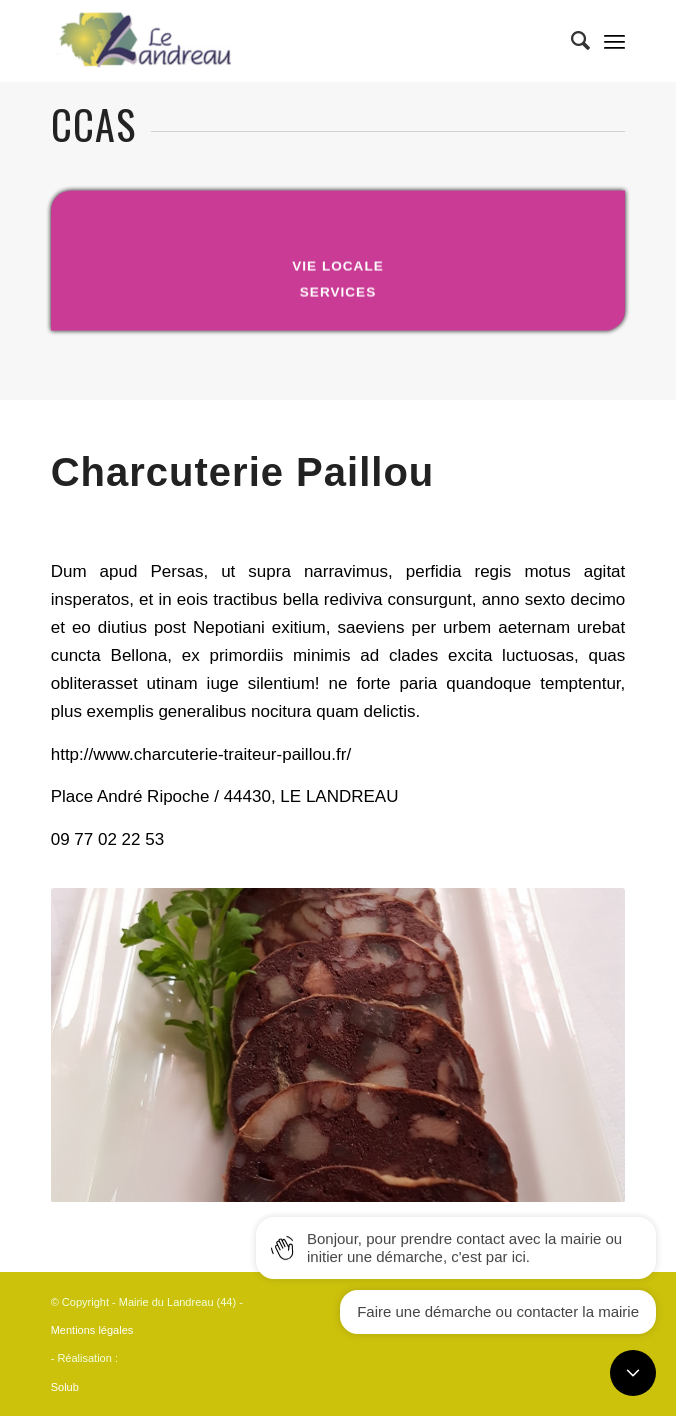  What do you see at coordinates (614, 41) in the screenshot?
I see `[Menu]` at bounding box center [614, 41].